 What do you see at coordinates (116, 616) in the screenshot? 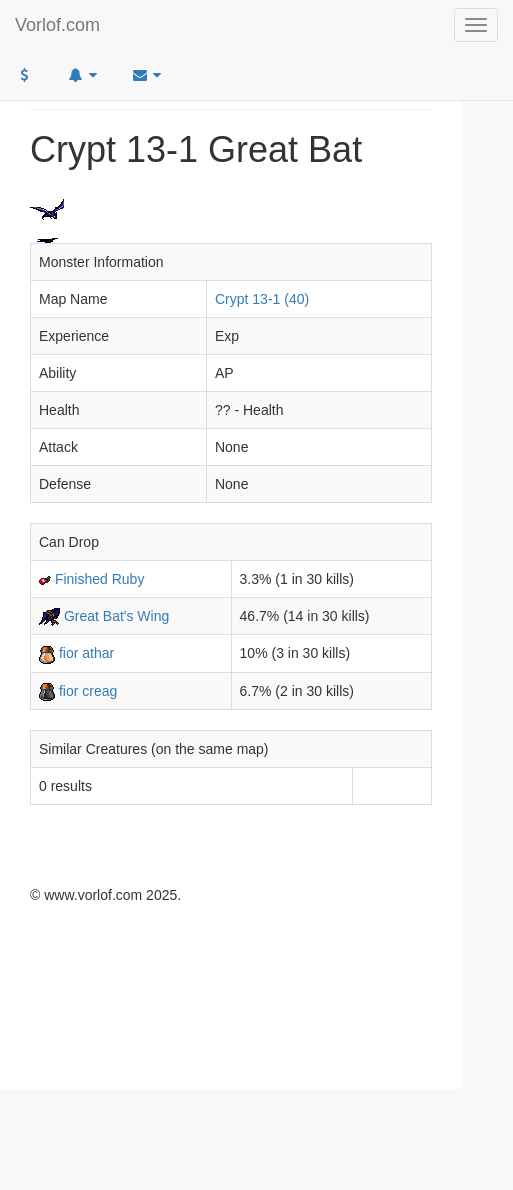
I see `Great Bat's Wing` at bounding box center [116, 616].